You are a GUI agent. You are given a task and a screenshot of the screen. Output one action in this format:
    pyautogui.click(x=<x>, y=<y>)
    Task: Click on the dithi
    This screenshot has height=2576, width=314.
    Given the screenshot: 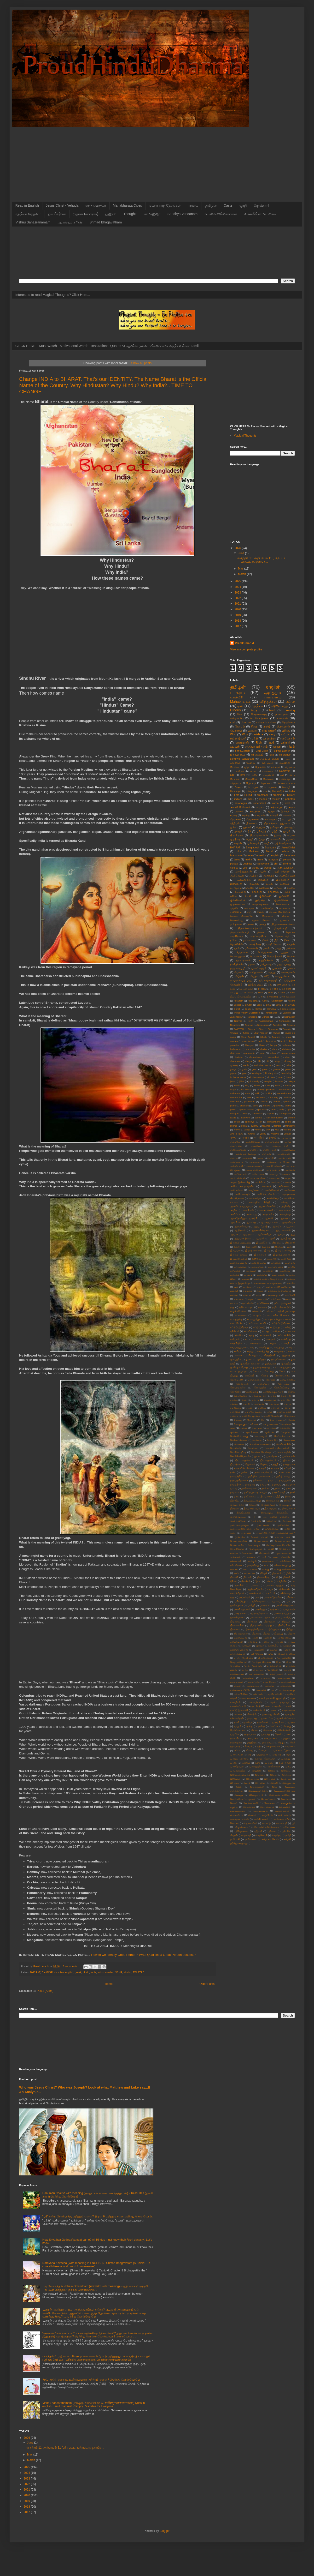 What is the action you would take?
    pyautogui.click(x=259, y=1061)
    